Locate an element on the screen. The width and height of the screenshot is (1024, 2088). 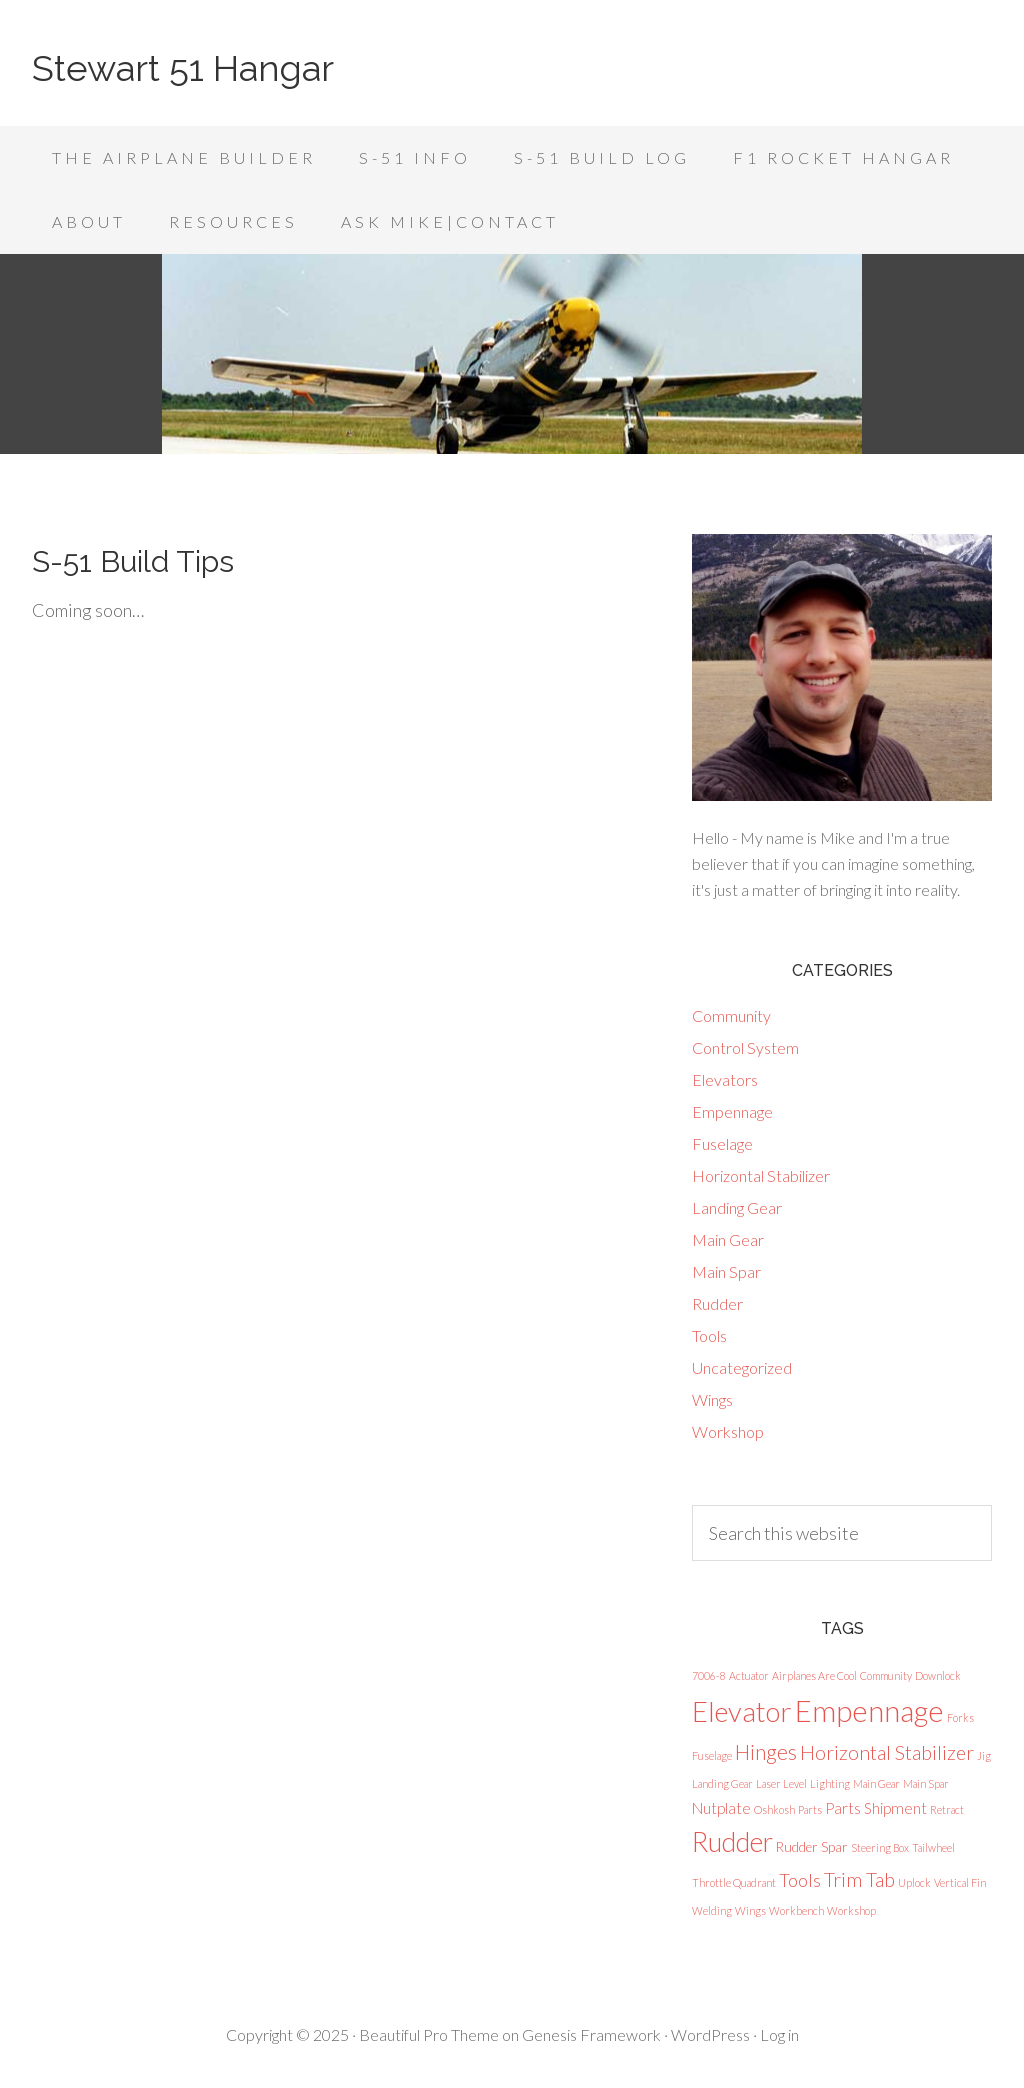
Hinges [Hinges (8 items)] is located at coordinates (766, 1751).